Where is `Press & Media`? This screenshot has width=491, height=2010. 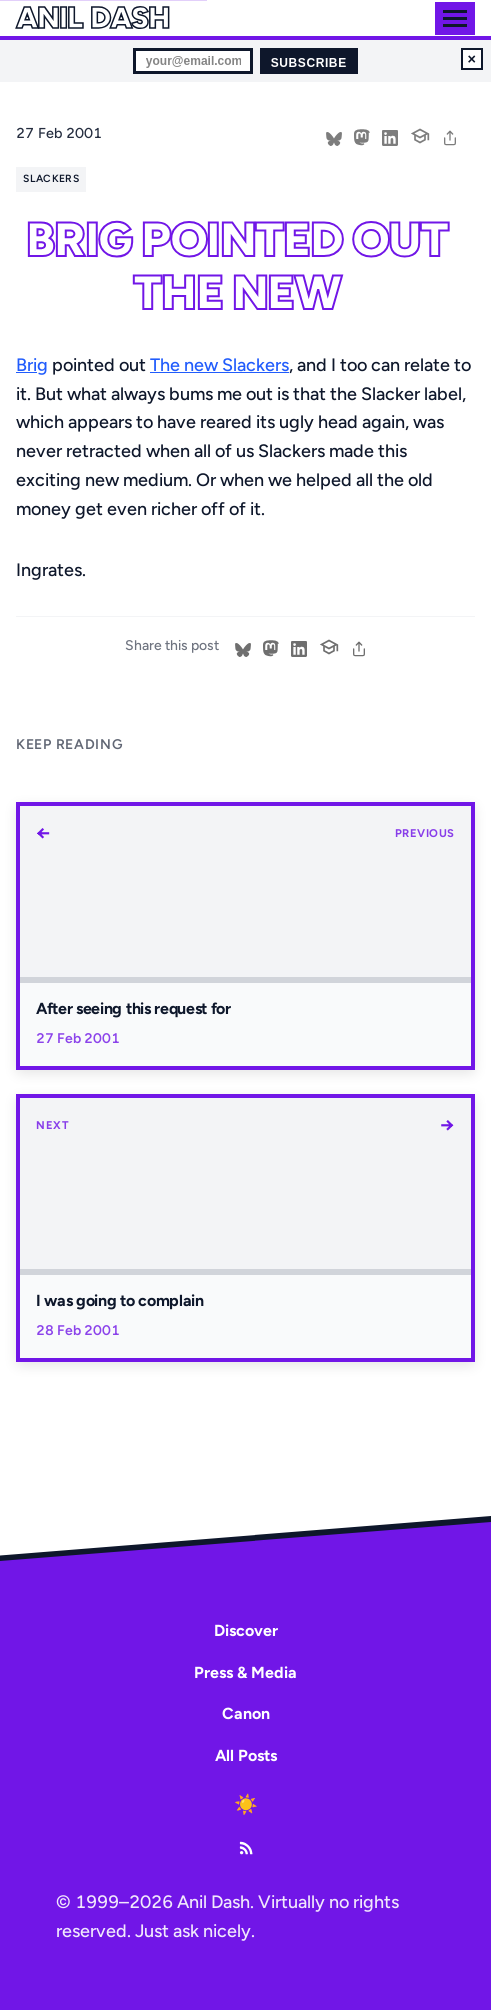 Press & Media is located at coordinates (245, 1672).